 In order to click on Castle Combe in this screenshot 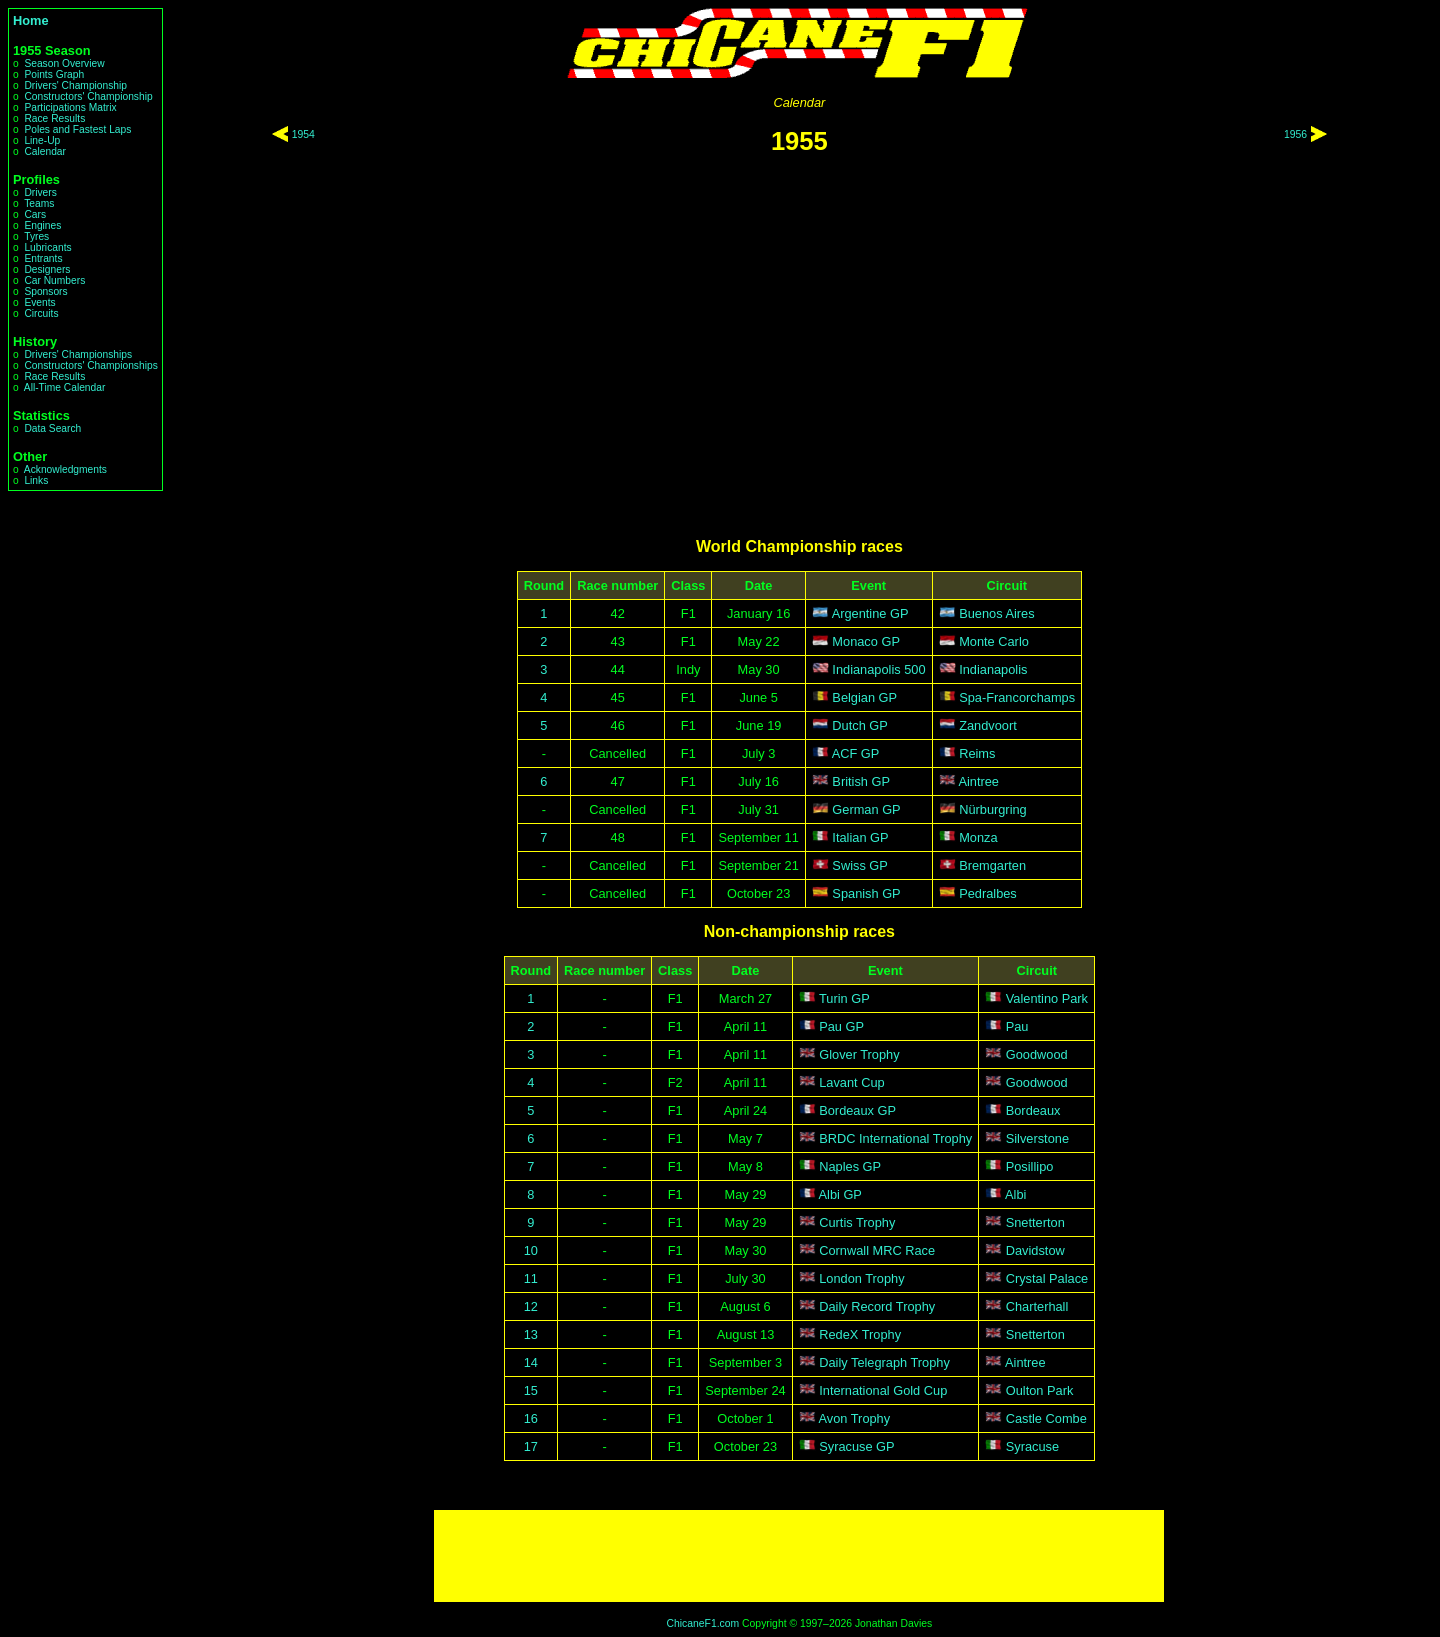, I will do `click(1046, 1418)`.